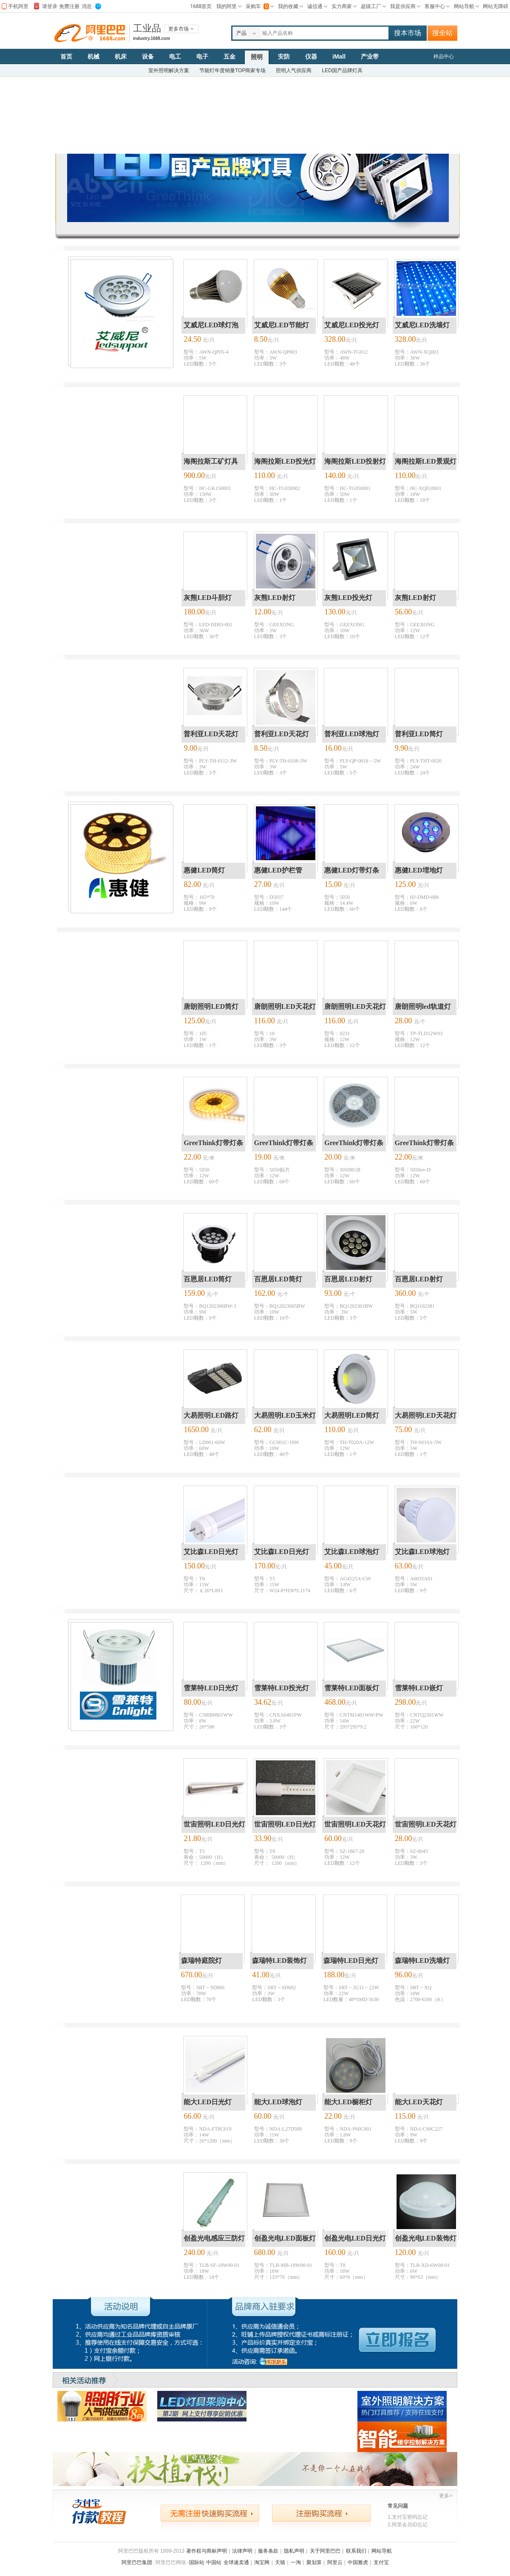 The height and width of the screenshot is (2576, 510). What do you see at coordinates (419, 734) in the screenshot?
I see `普利亚LED筒灯` at bounding box center [419, 734].